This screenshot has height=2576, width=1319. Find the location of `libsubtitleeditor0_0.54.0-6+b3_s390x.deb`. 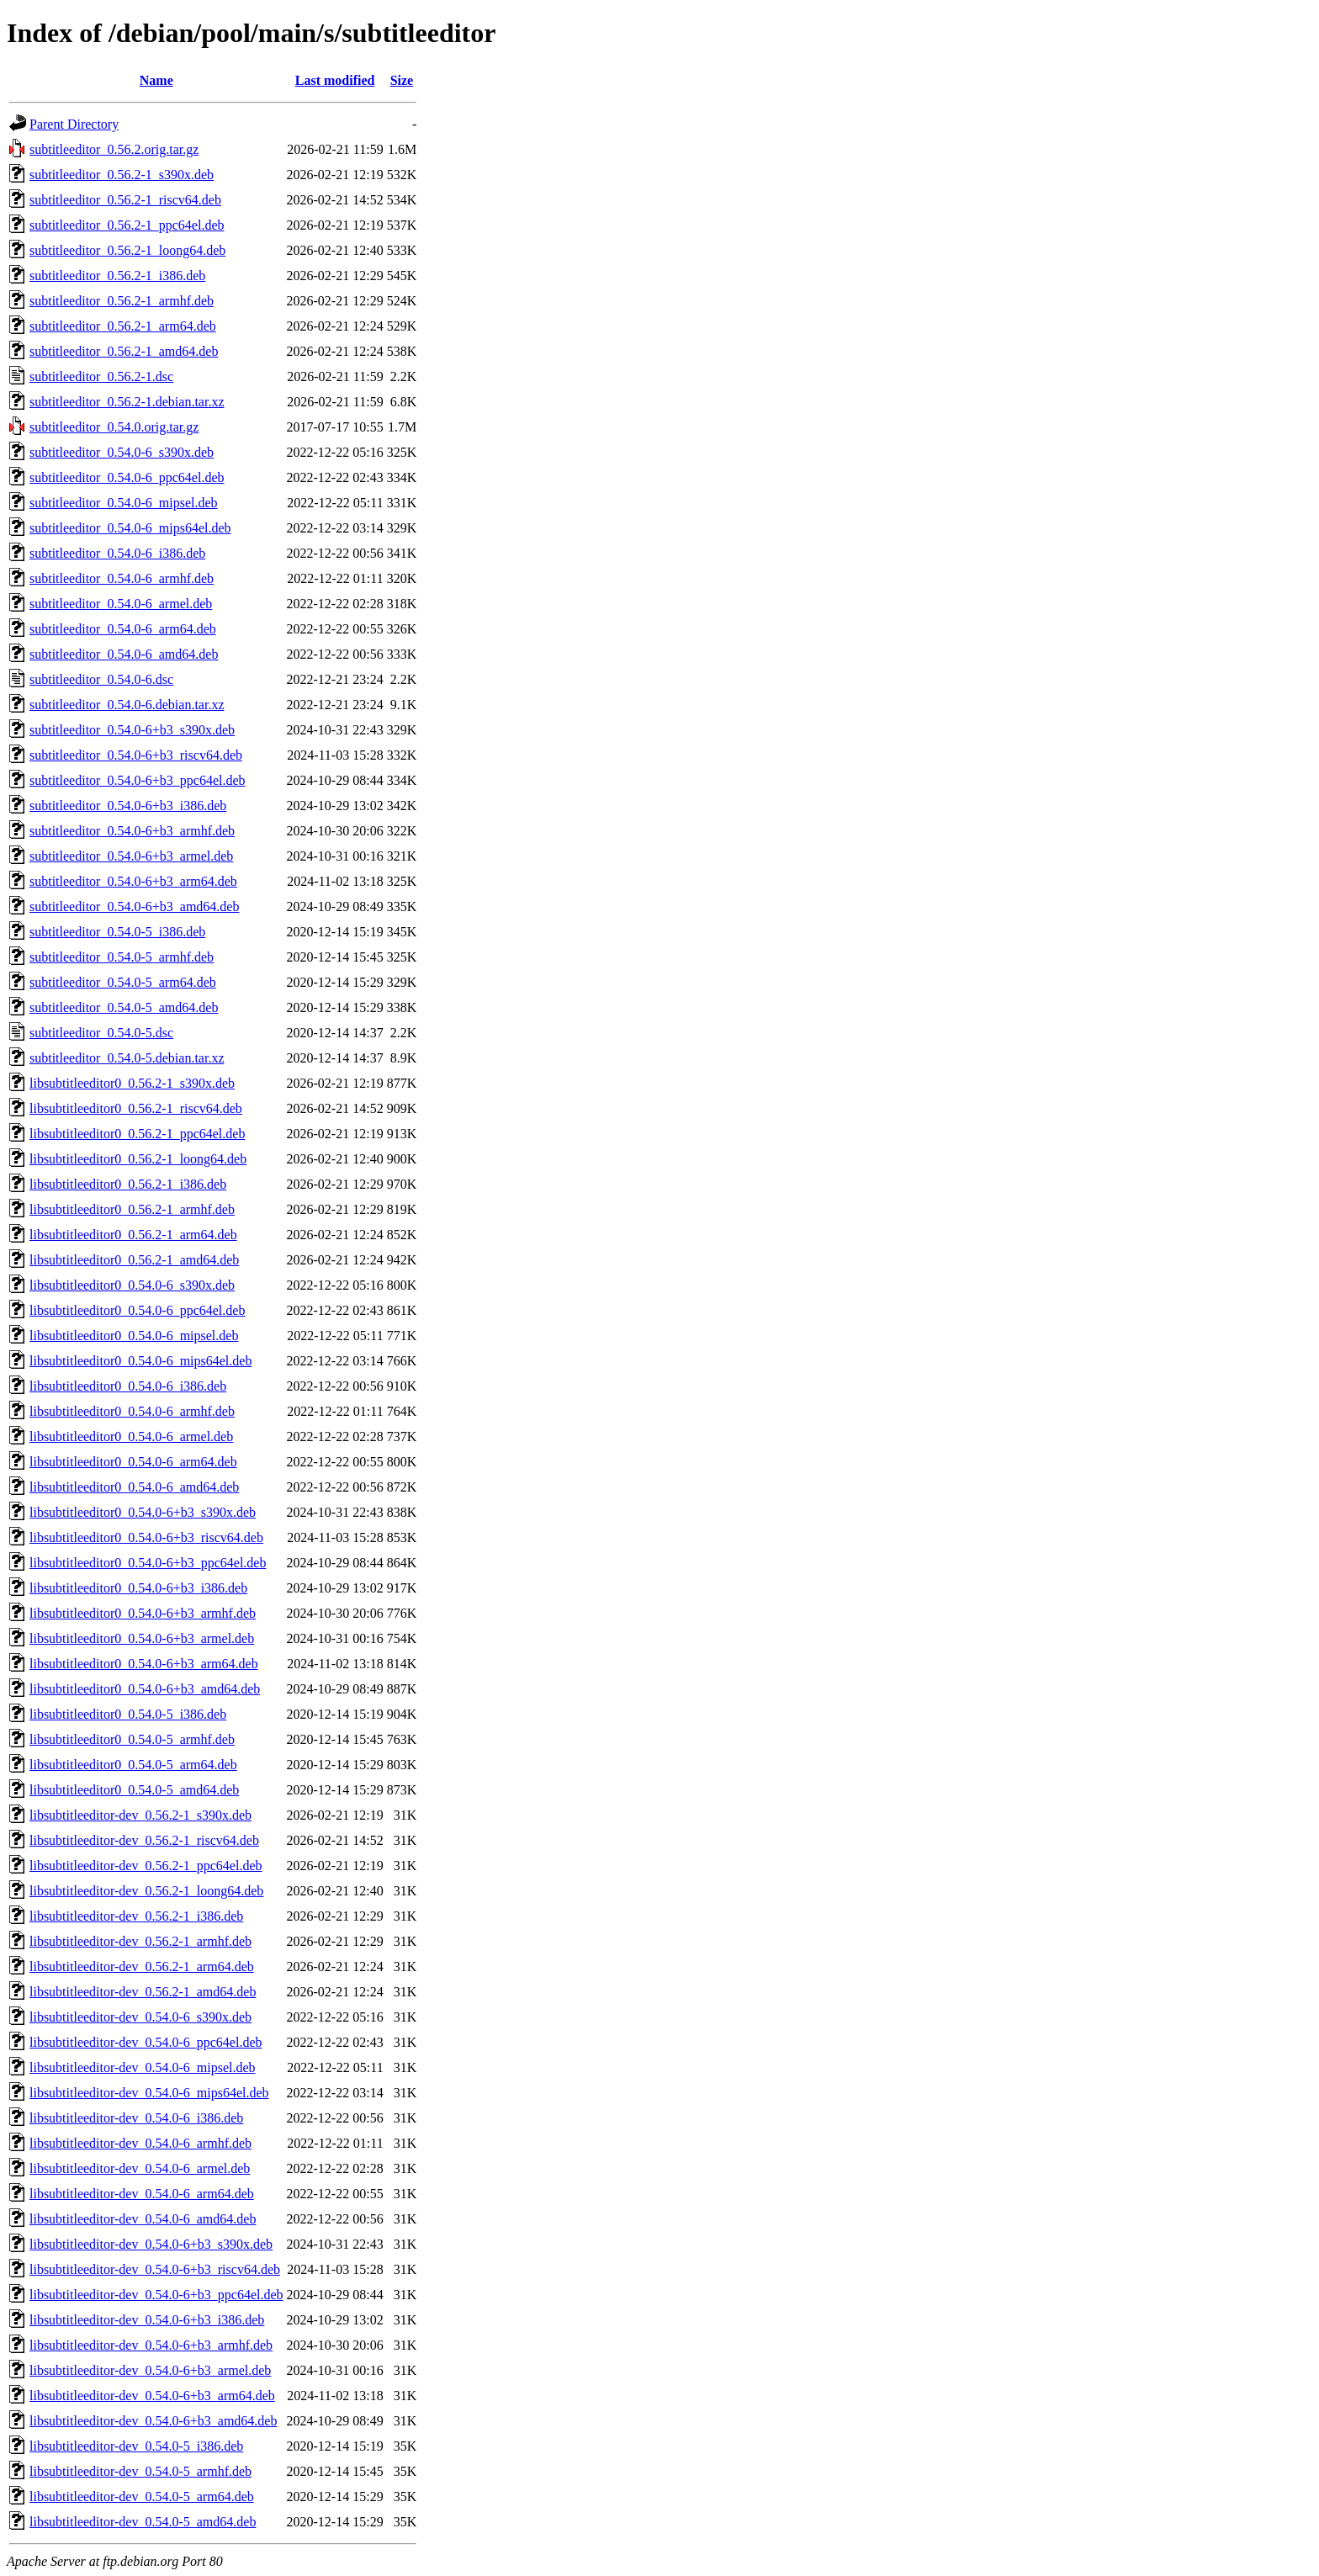

libsubtitleeditor0_0.54.0-6+b3_s390x.deb is located at coordinates (142, 1512).